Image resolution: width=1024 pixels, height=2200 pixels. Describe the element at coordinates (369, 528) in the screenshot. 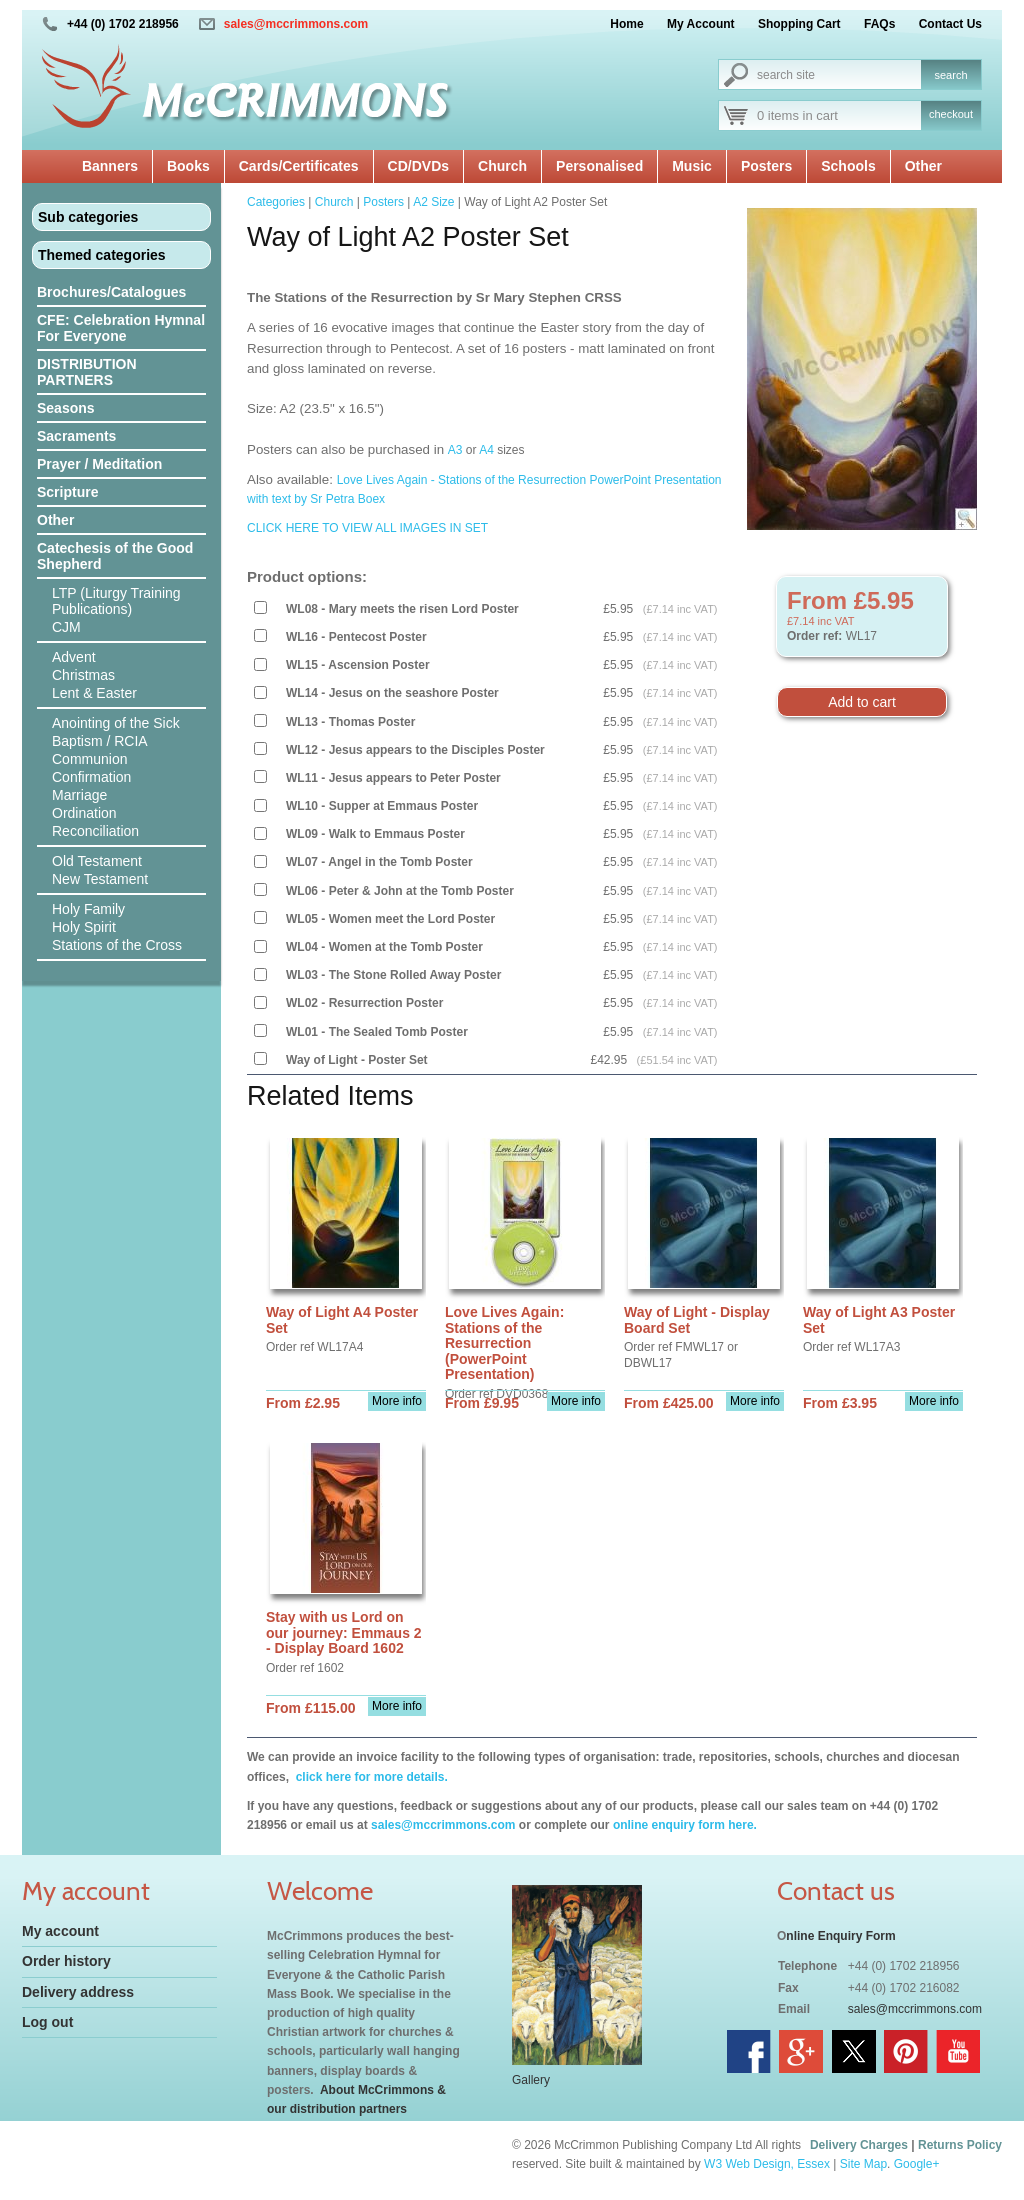

I see `CLICK HERE TO VIEW ALL IMAGES IN SET` at that location.